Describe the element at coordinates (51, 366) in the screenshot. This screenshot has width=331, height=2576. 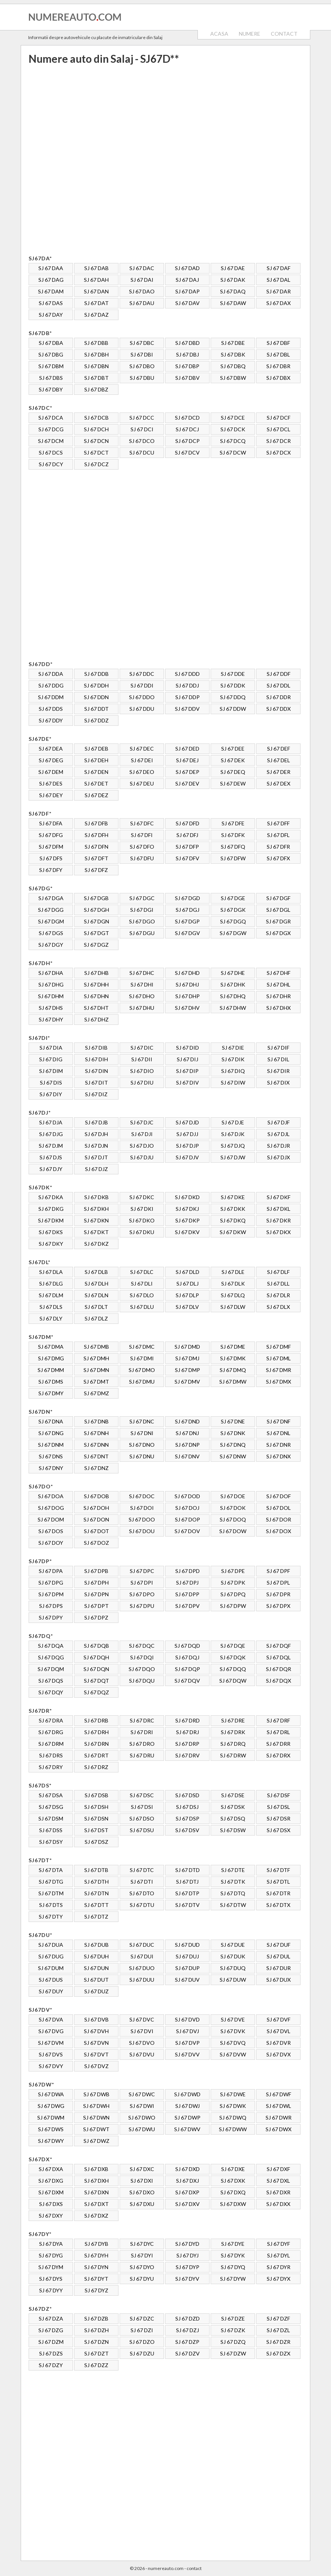
I see `SJ 67 DBM` at that location.